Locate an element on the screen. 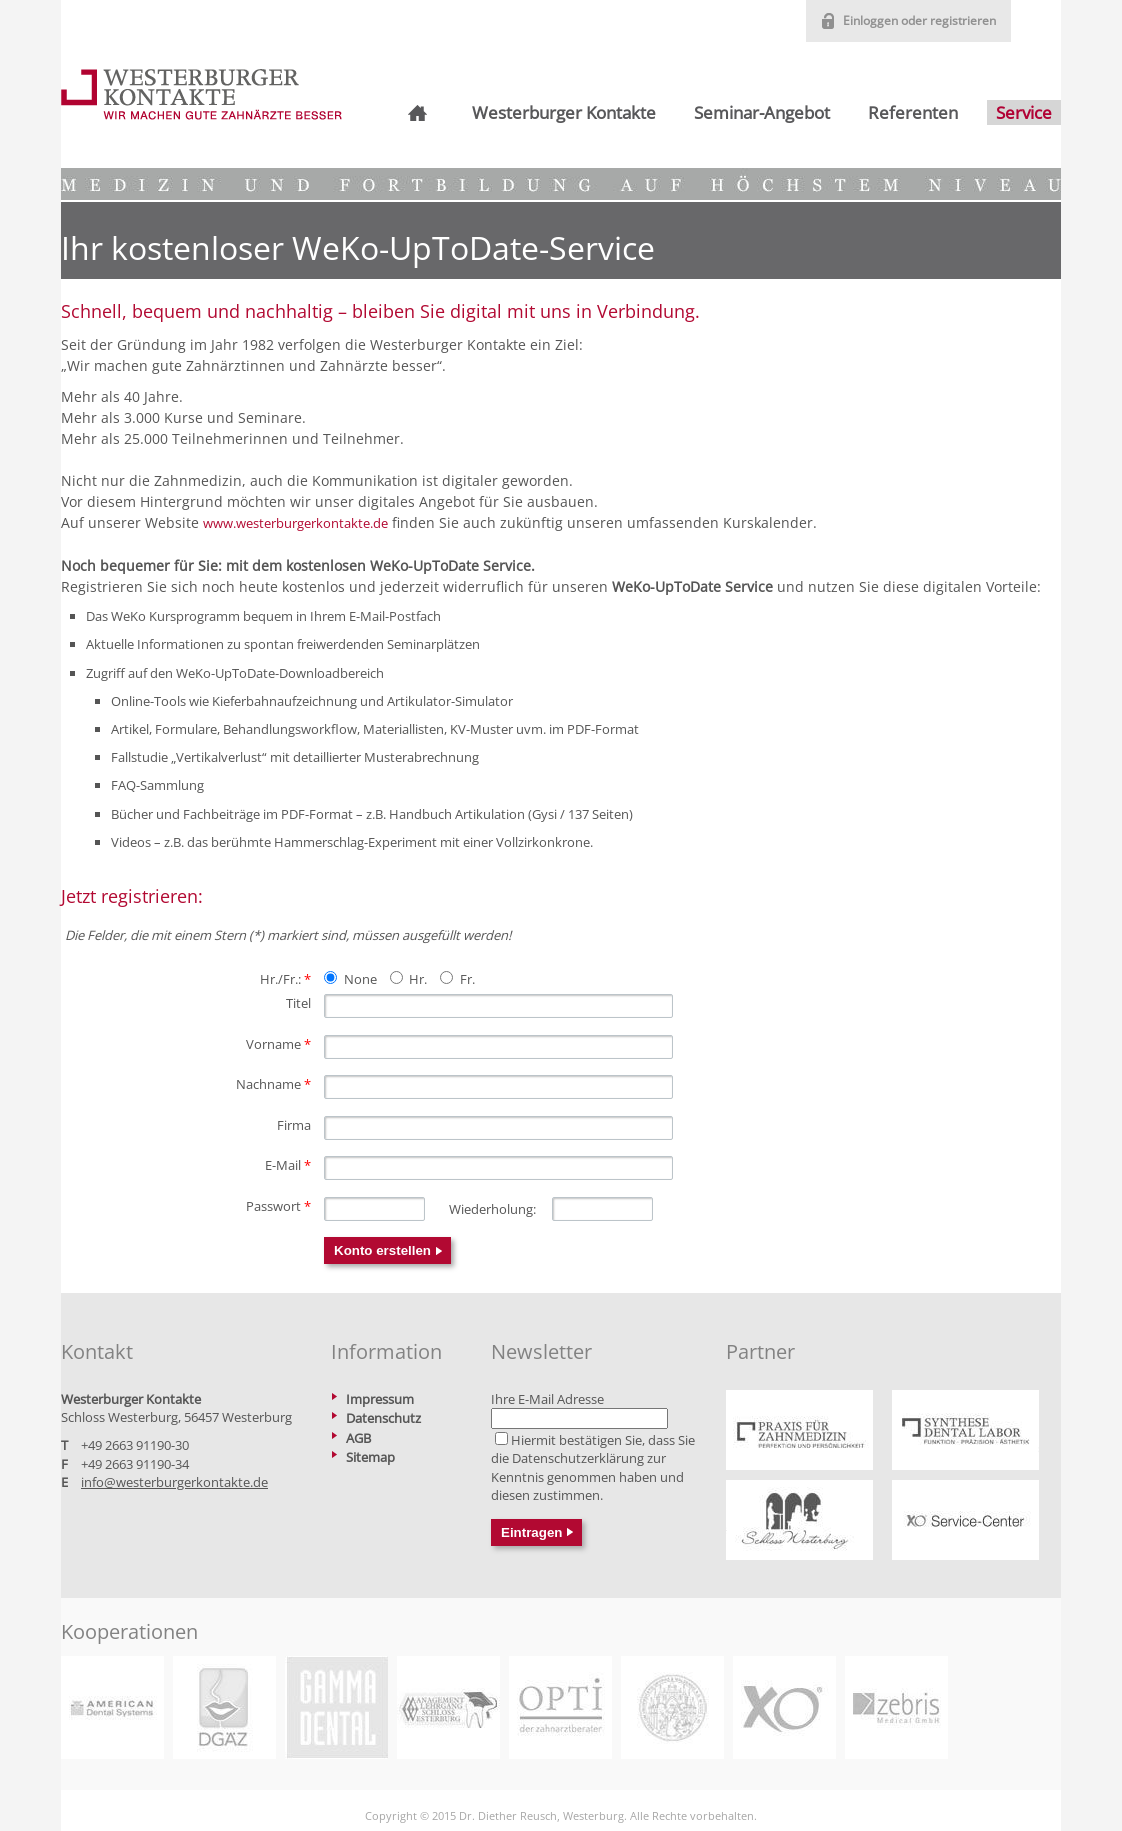 This screenshot has height=1831, width=1122. E-Mail is located at coordinates (288, 1165).